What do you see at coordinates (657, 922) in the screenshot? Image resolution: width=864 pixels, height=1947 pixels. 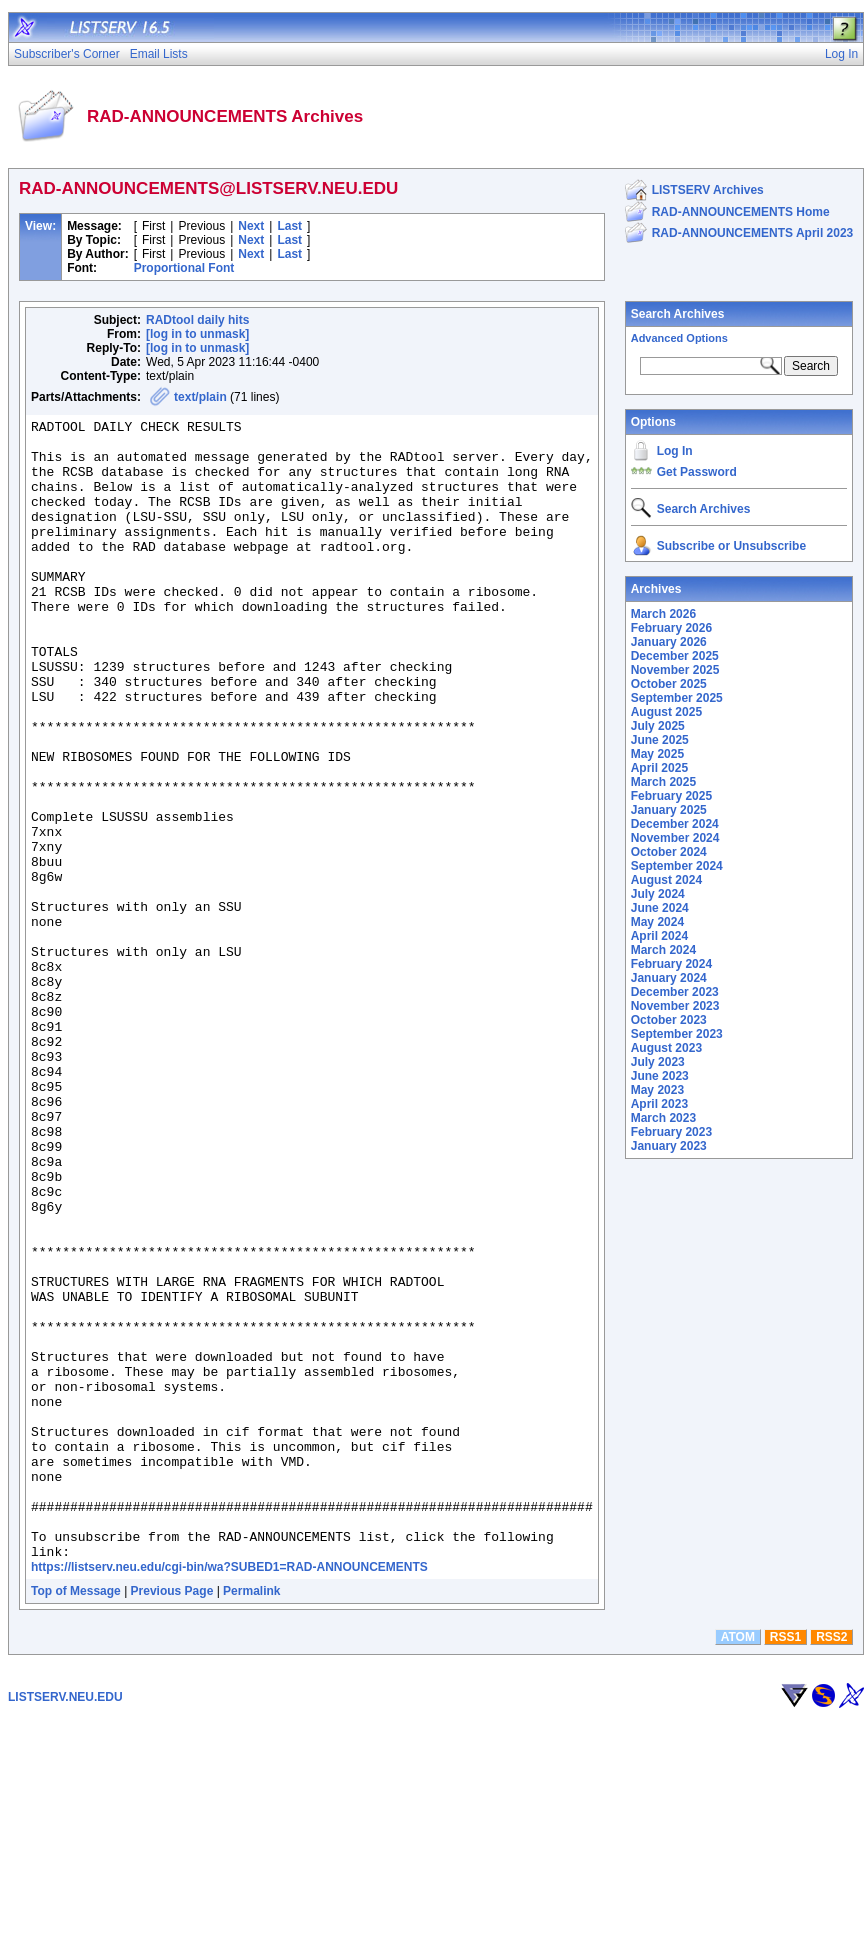 I see `May 2024` at bounding box center [657, 922].